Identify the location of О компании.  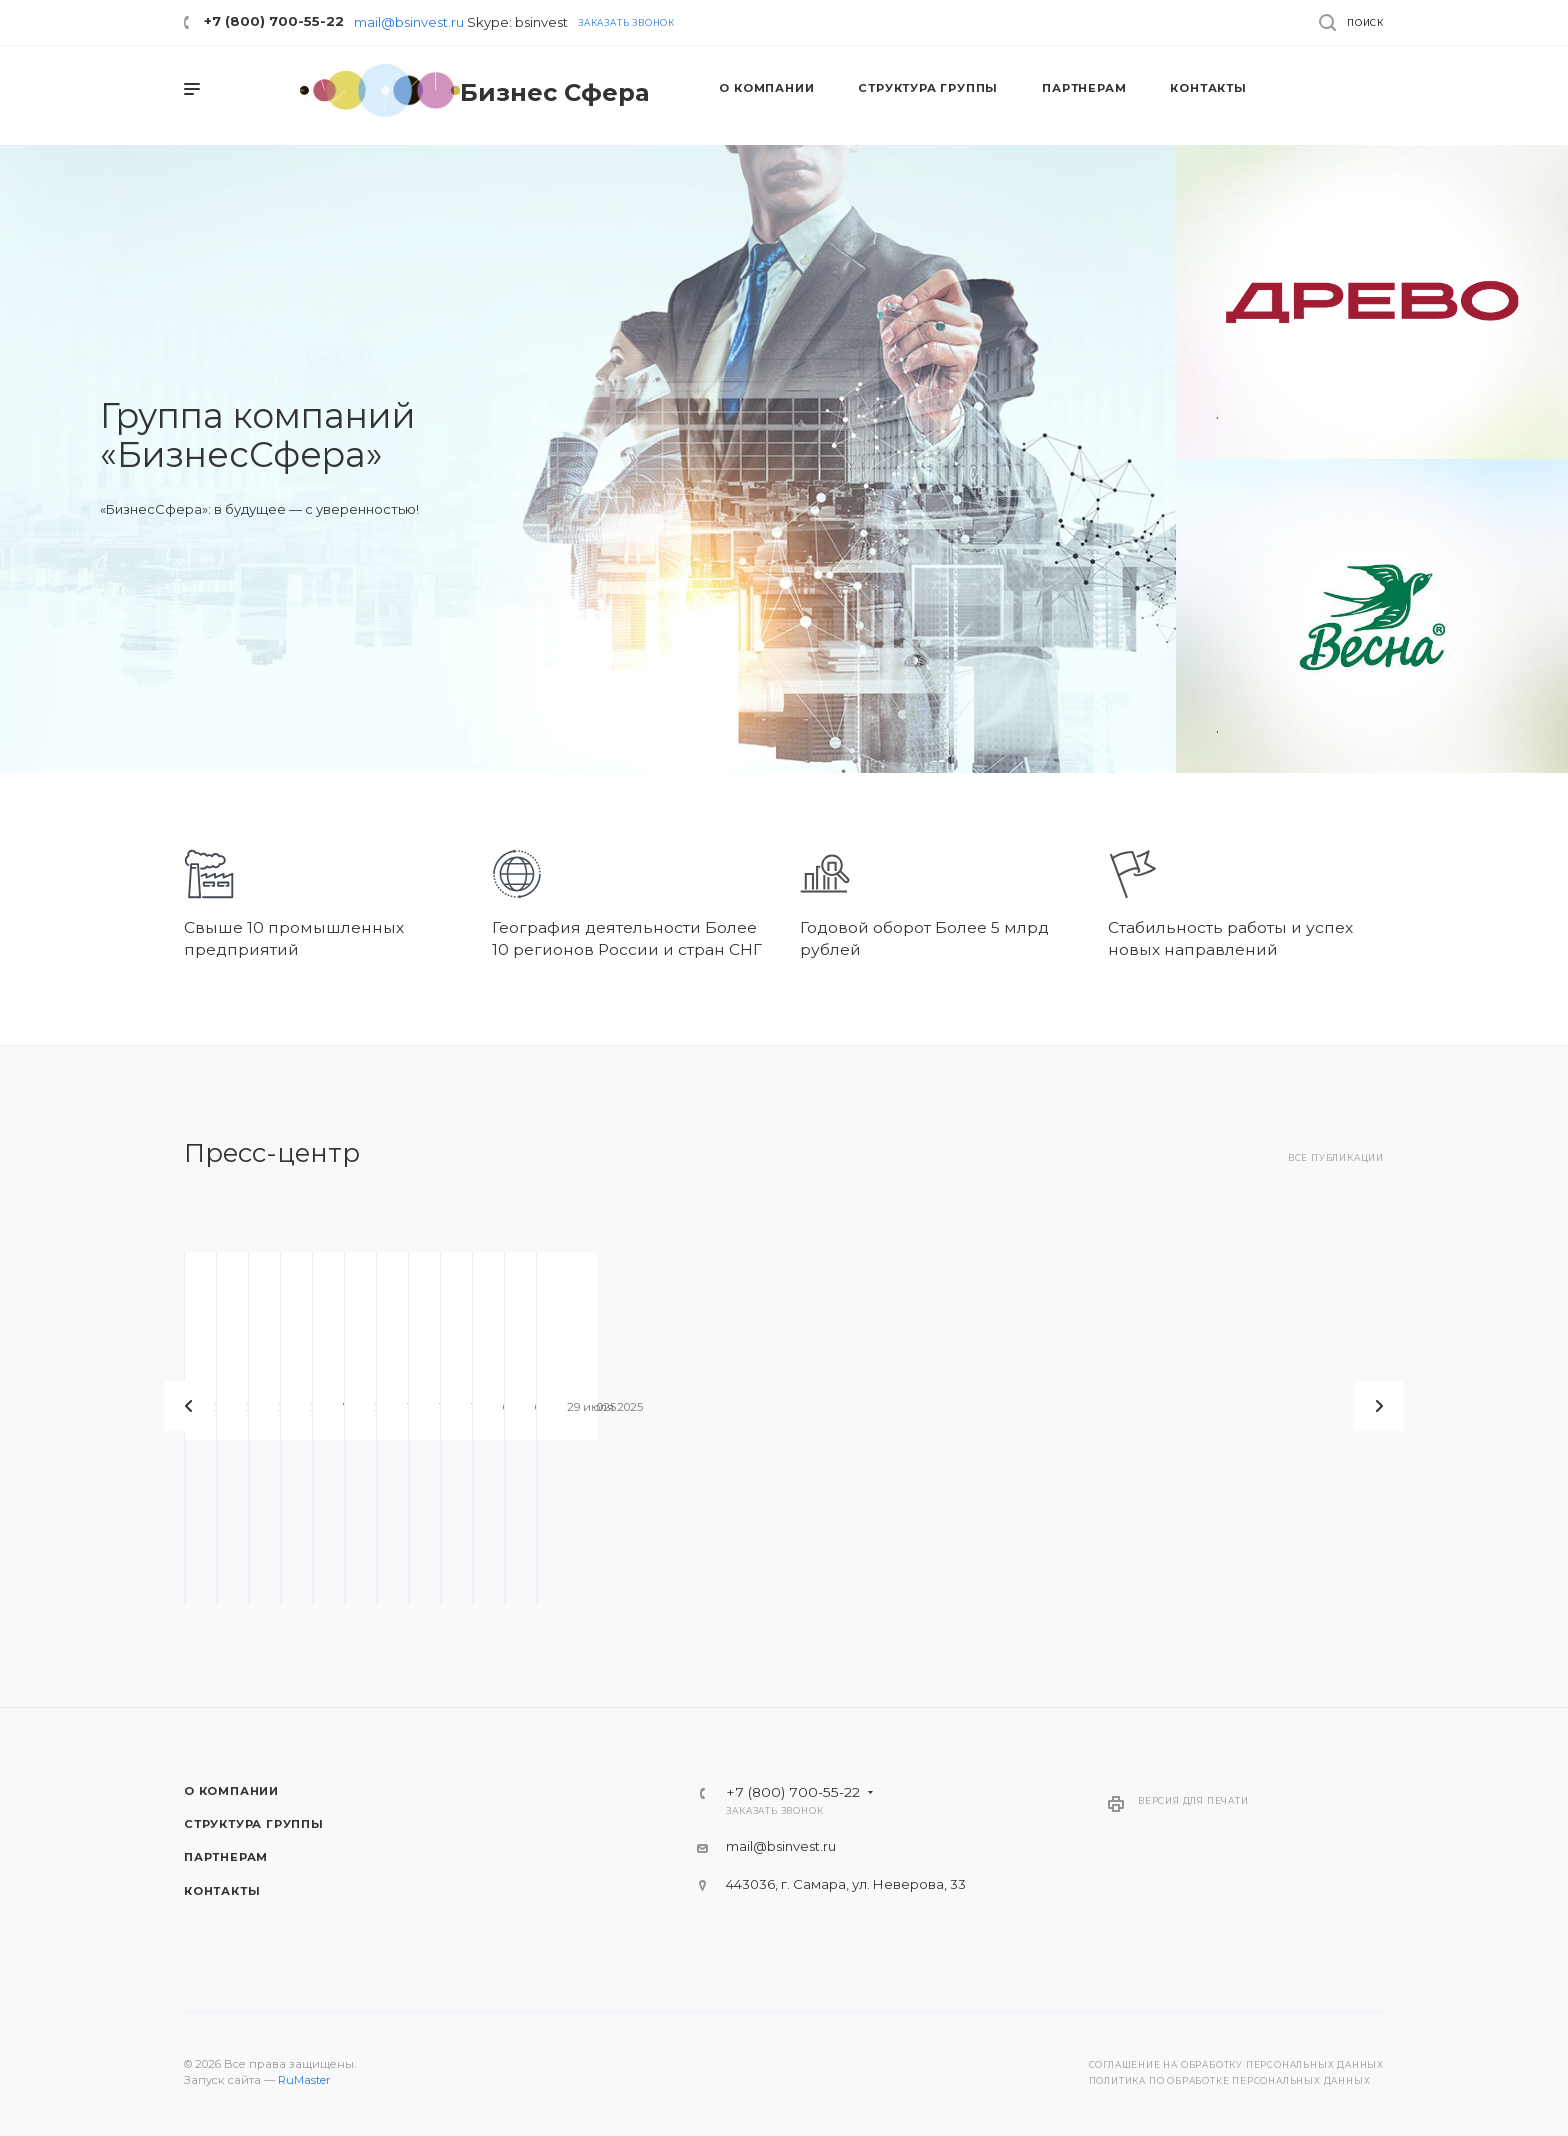
(231, 1791).